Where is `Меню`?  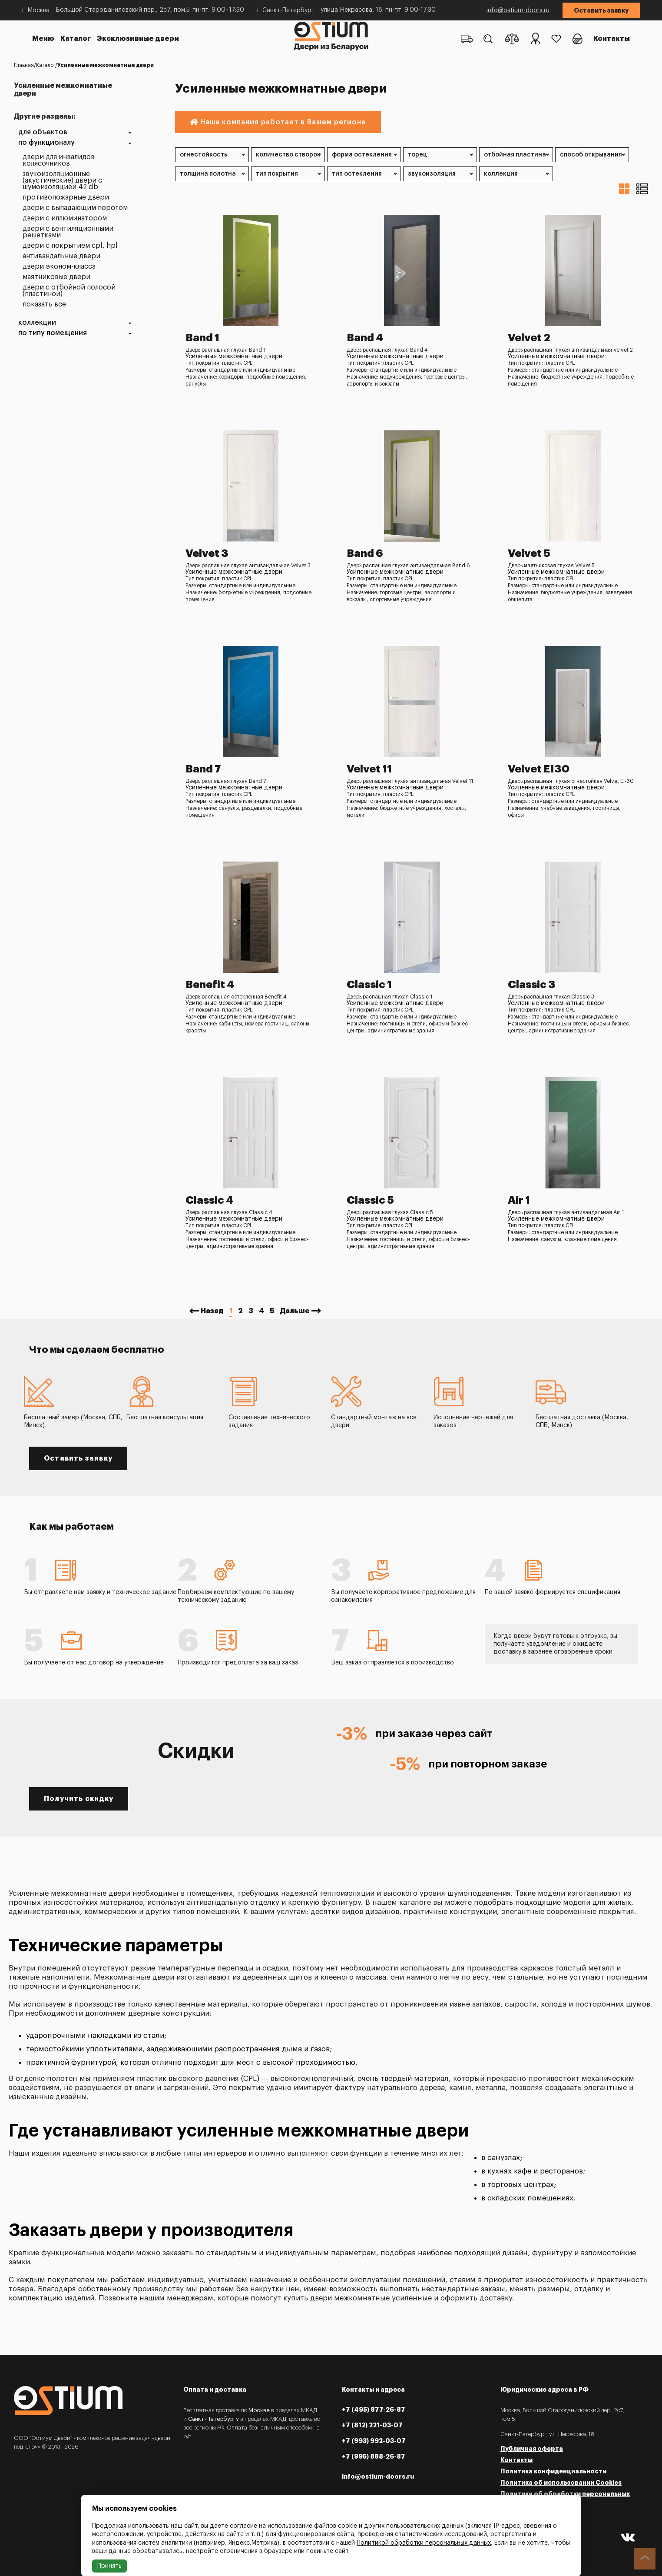
Меню is located at coordinates (43, 38).